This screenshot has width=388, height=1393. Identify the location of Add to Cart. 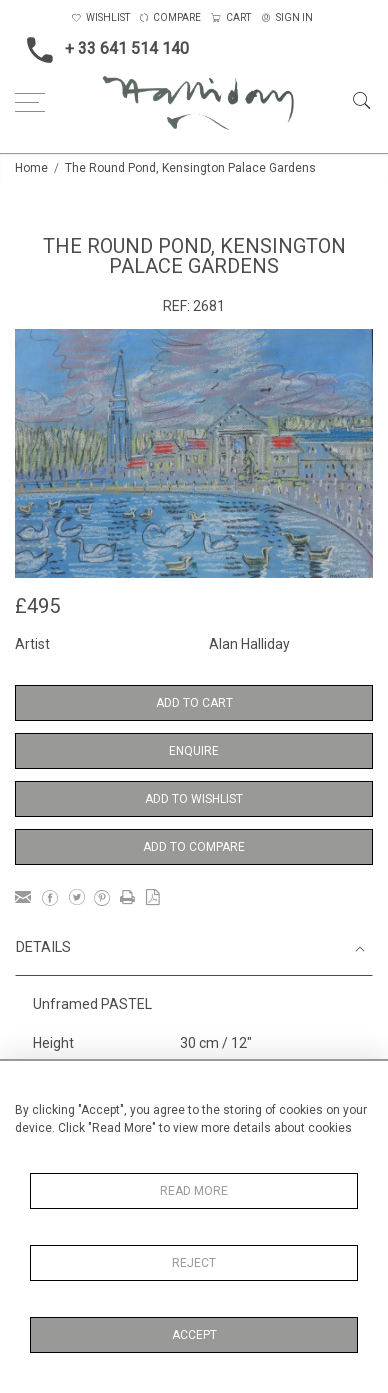
(194, 703).